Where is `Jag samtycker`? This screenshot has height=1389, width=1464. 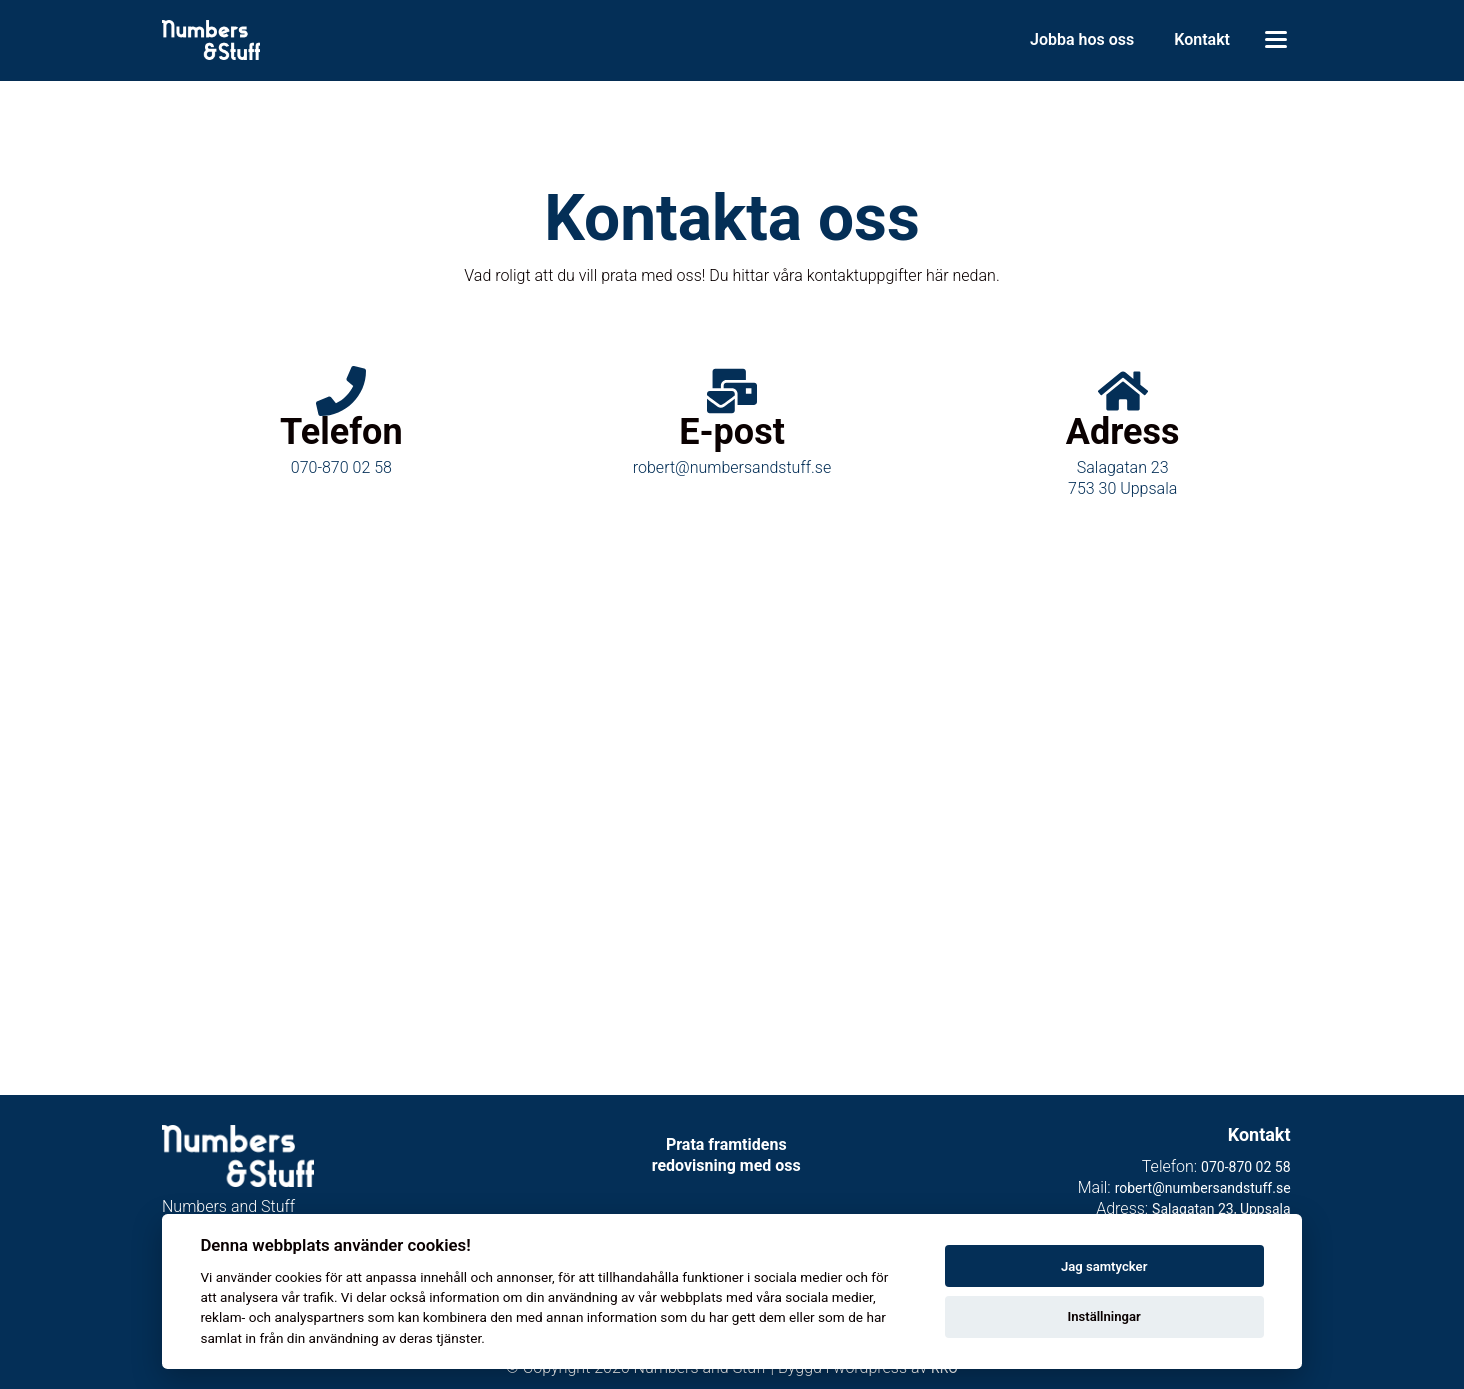 Jag samtycker is located at coordinates (1104, 1266).